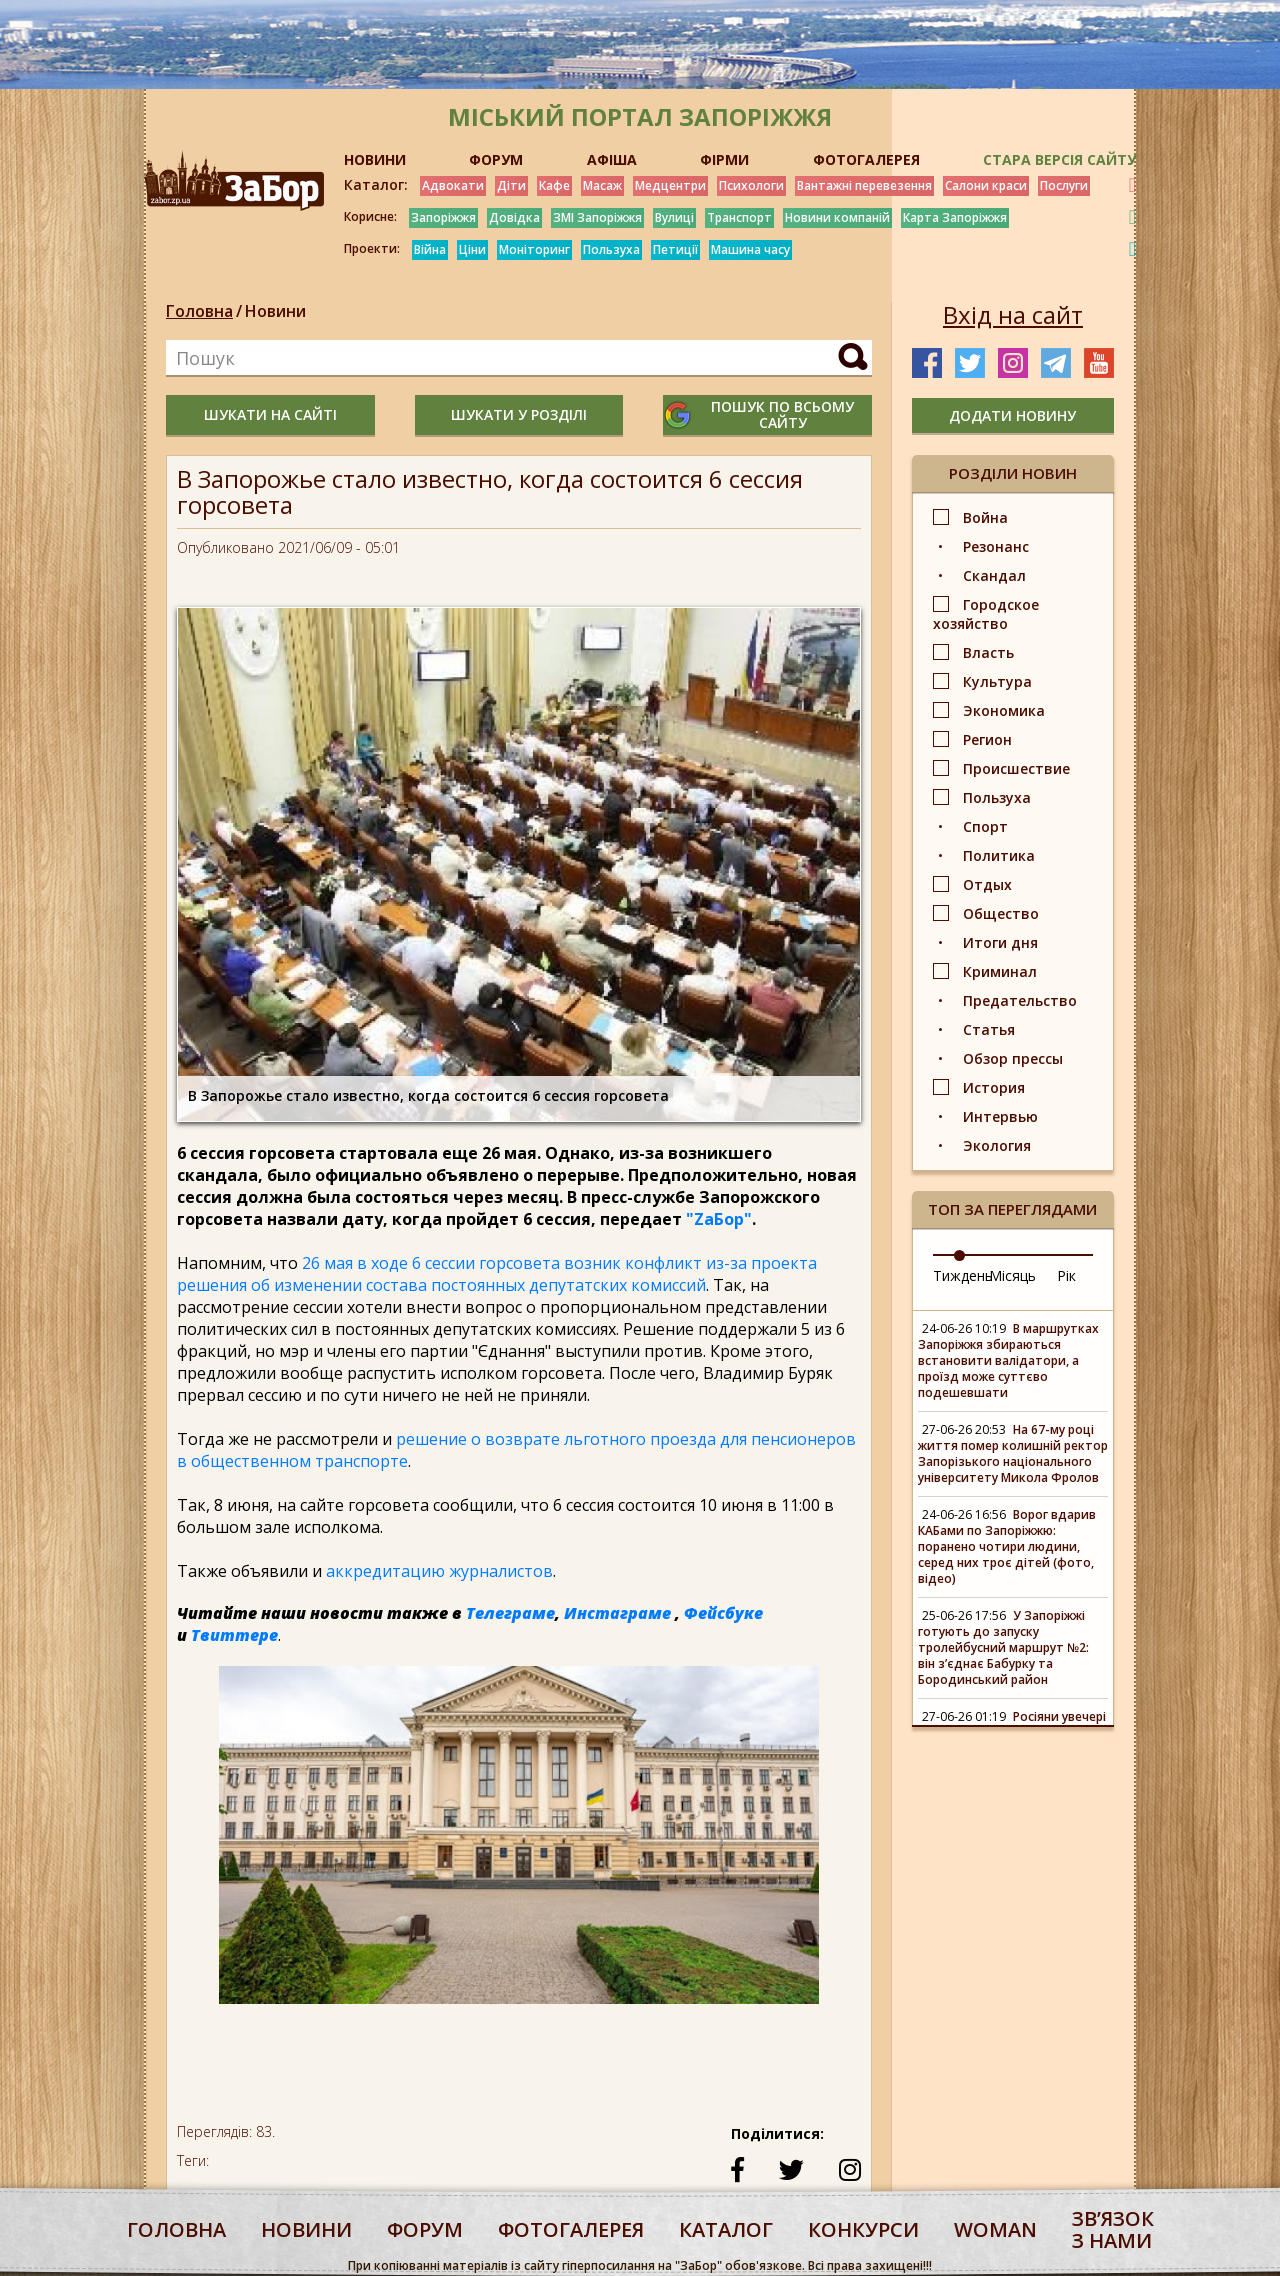  I want to click on Экология, so click(997, 1145).